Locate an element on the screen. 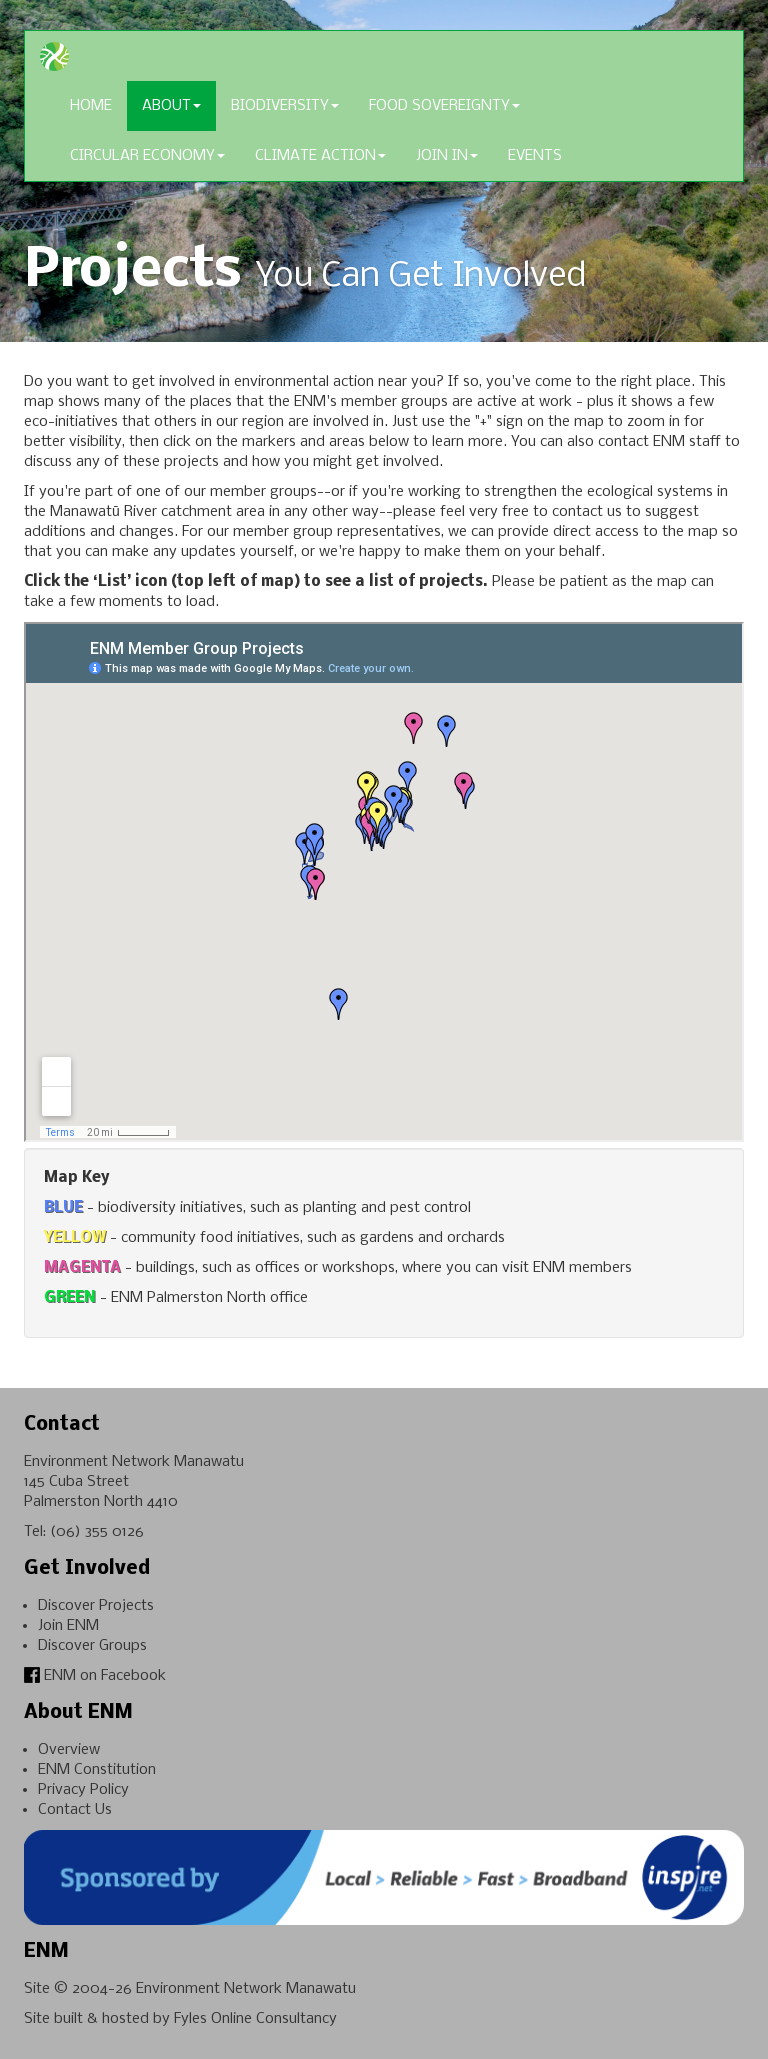 This screenshot has height=2059, width=768. Fyles Online Consultancy is located at coordinates (255, 2019).